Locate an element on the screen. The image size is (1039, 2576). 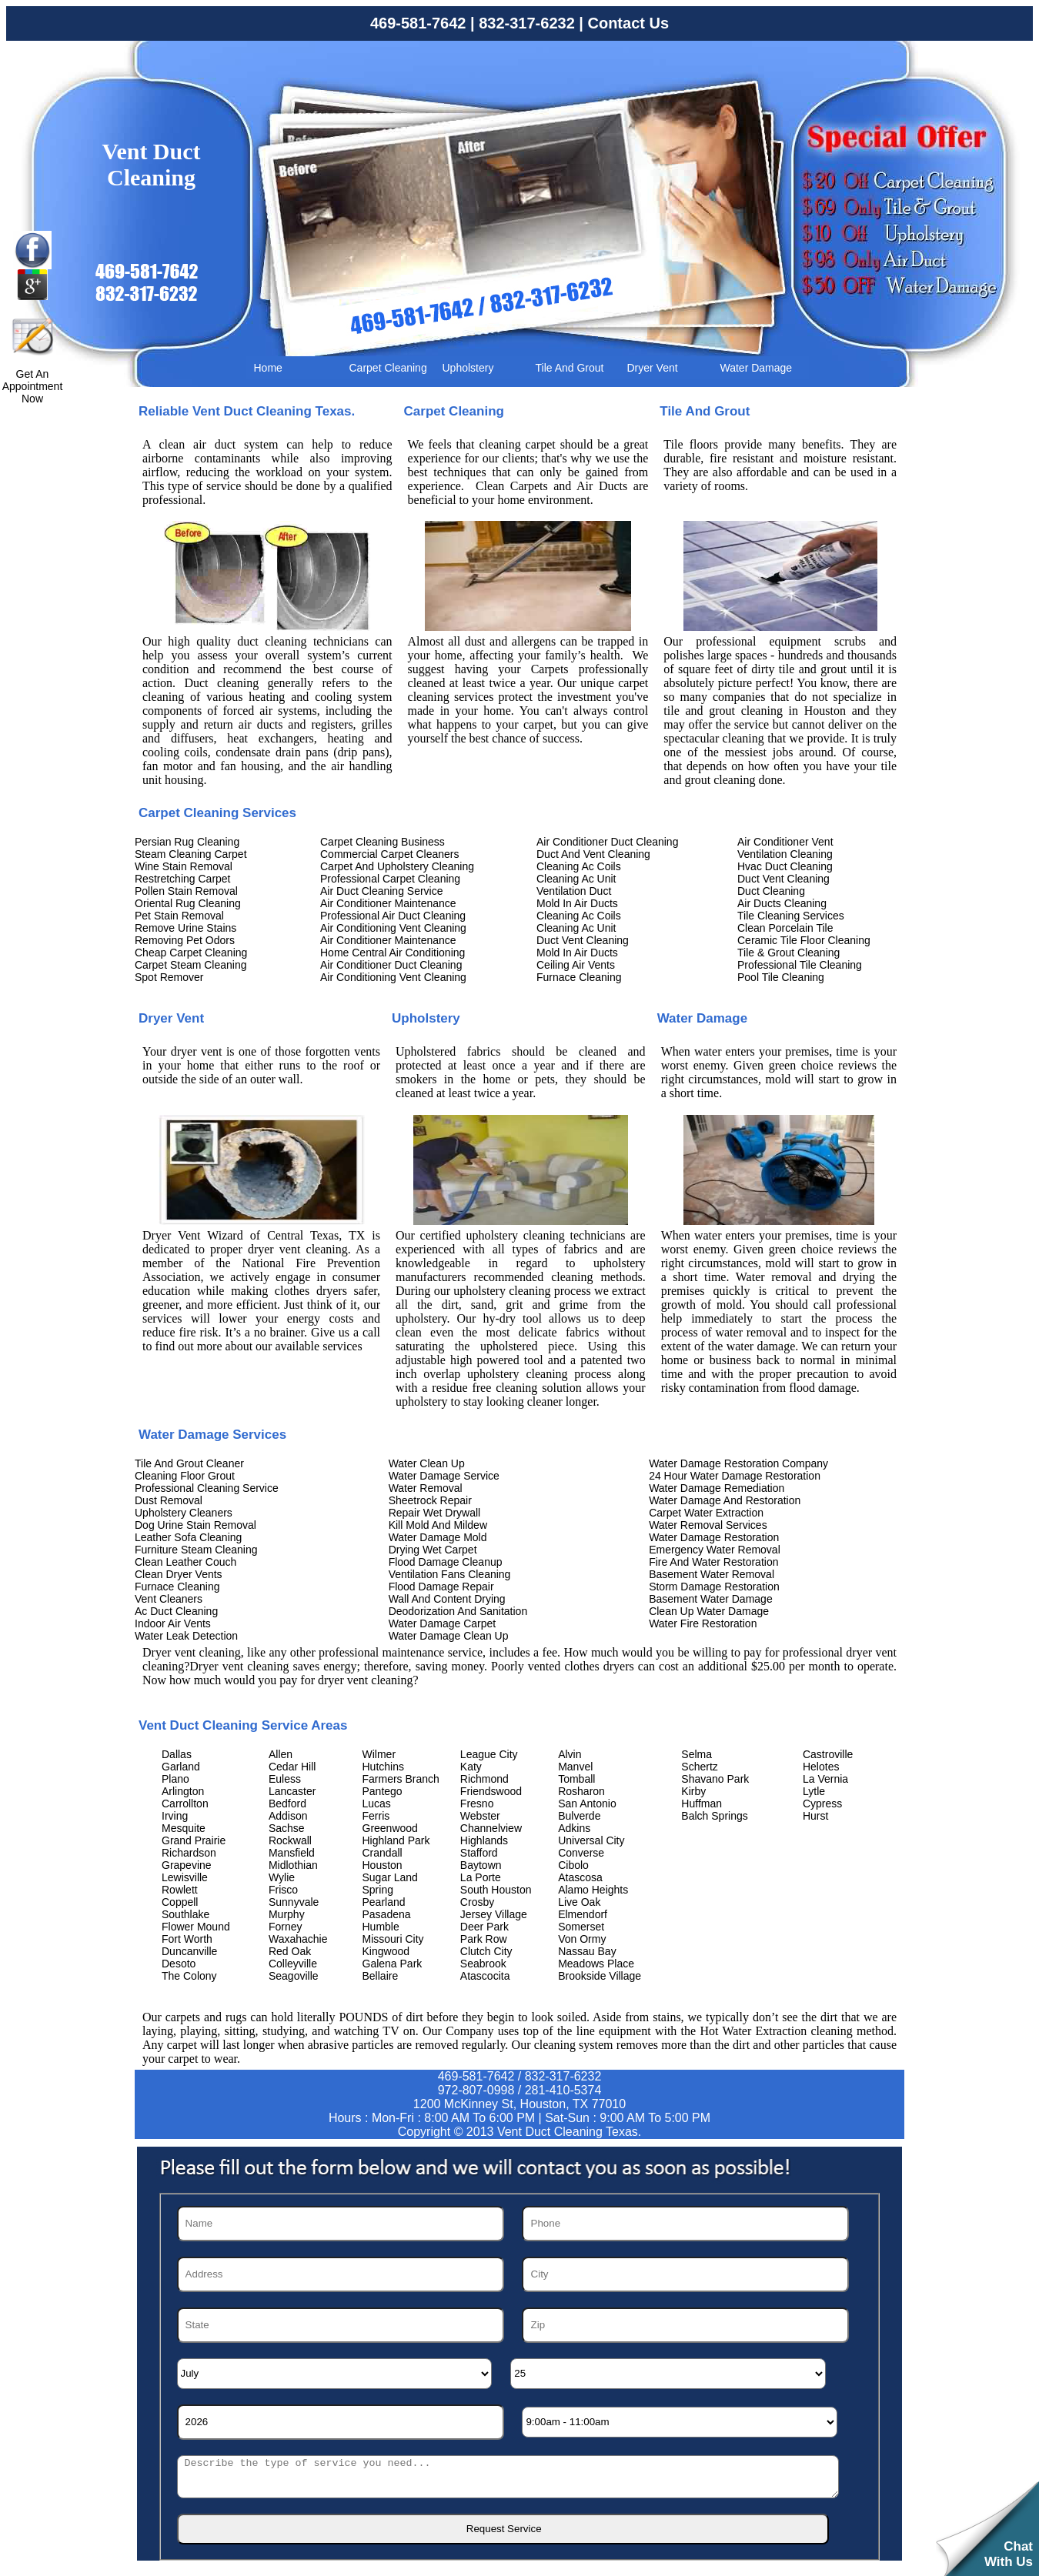
Bedford is located at coordinates (287, 1803).